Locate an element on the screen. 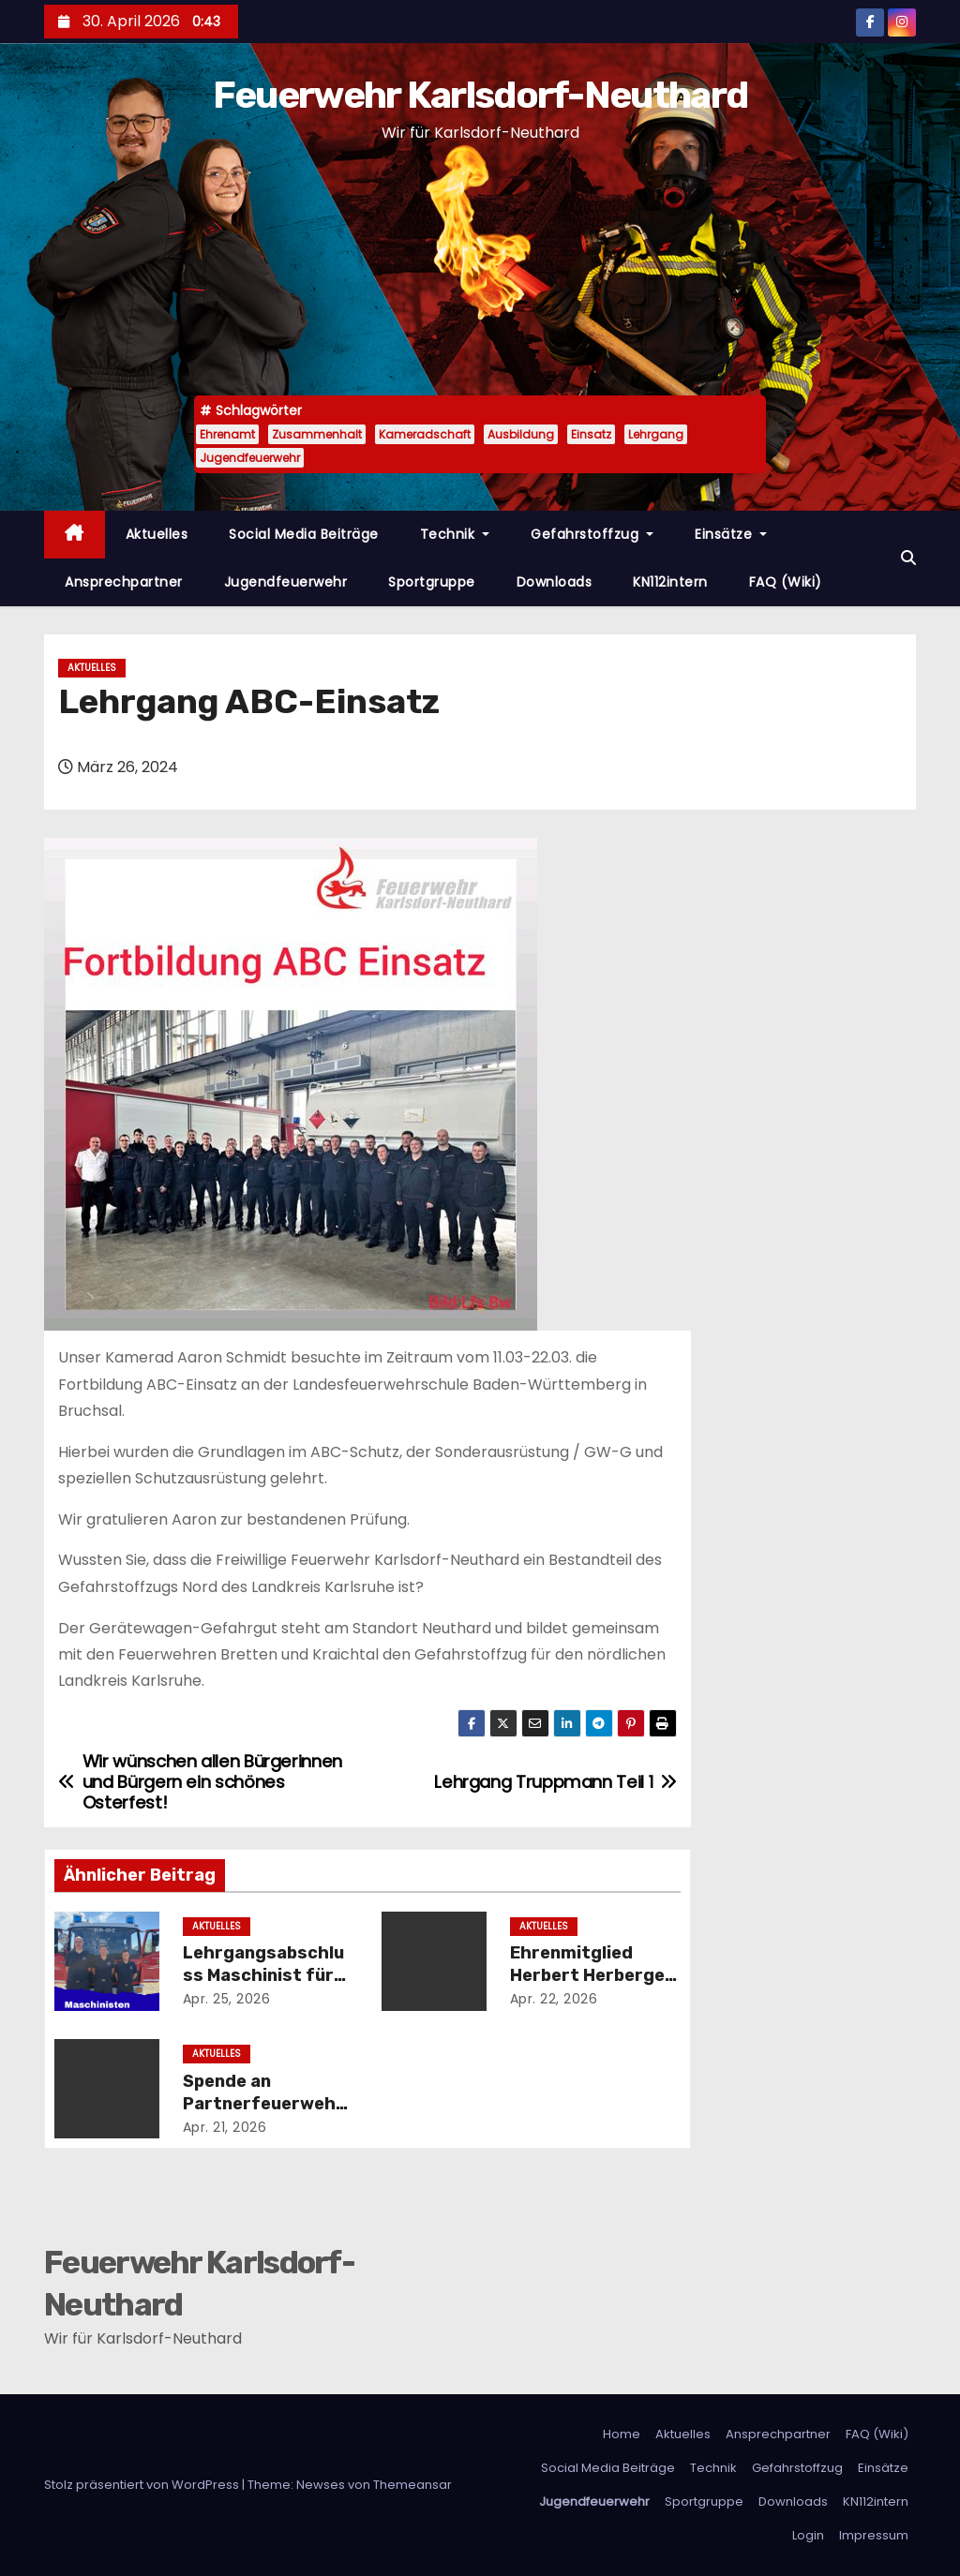  Lehrgang is located at coordinates (655, 434).